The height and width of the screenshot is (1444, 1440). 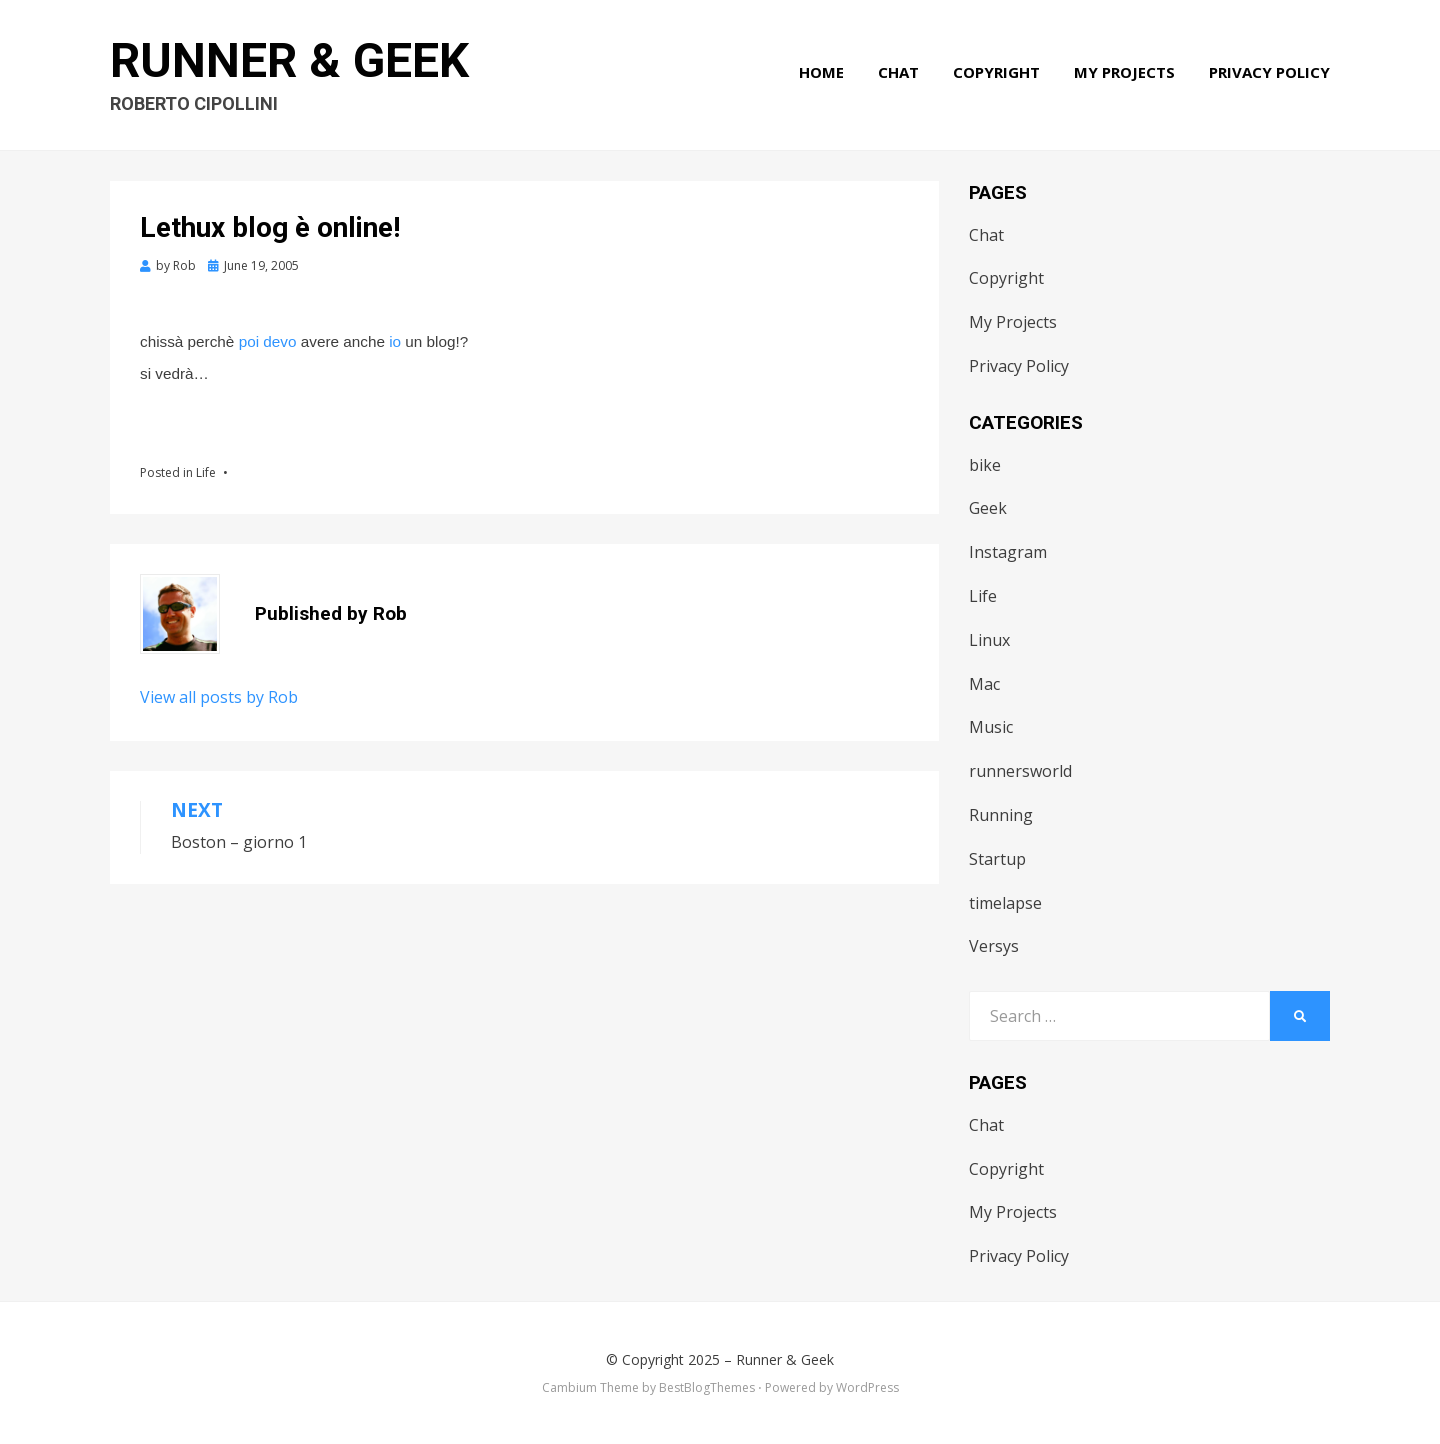 What do you see at coordinates (279, 341) in the screenshot?
I see `devo` at bounding box center [279, 341].